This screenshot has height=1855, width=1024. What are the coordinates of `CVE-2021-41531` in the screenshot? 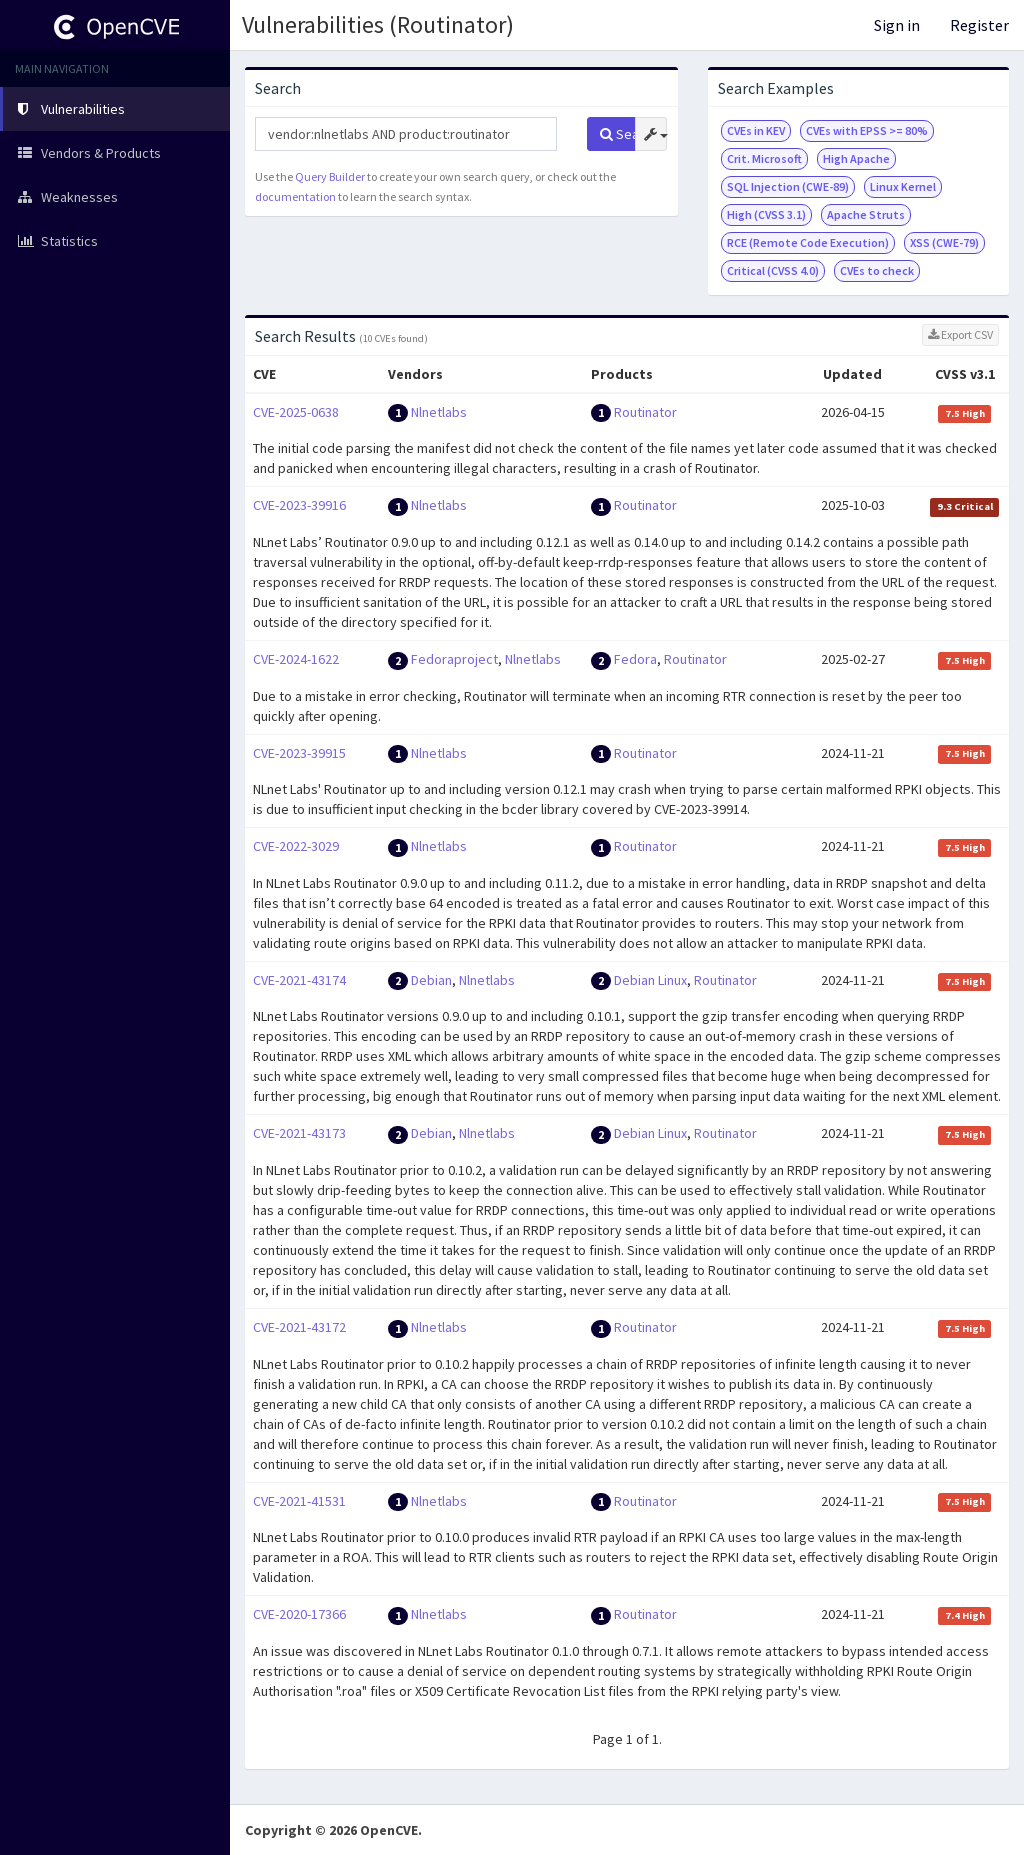 It's located at (299, 1501).